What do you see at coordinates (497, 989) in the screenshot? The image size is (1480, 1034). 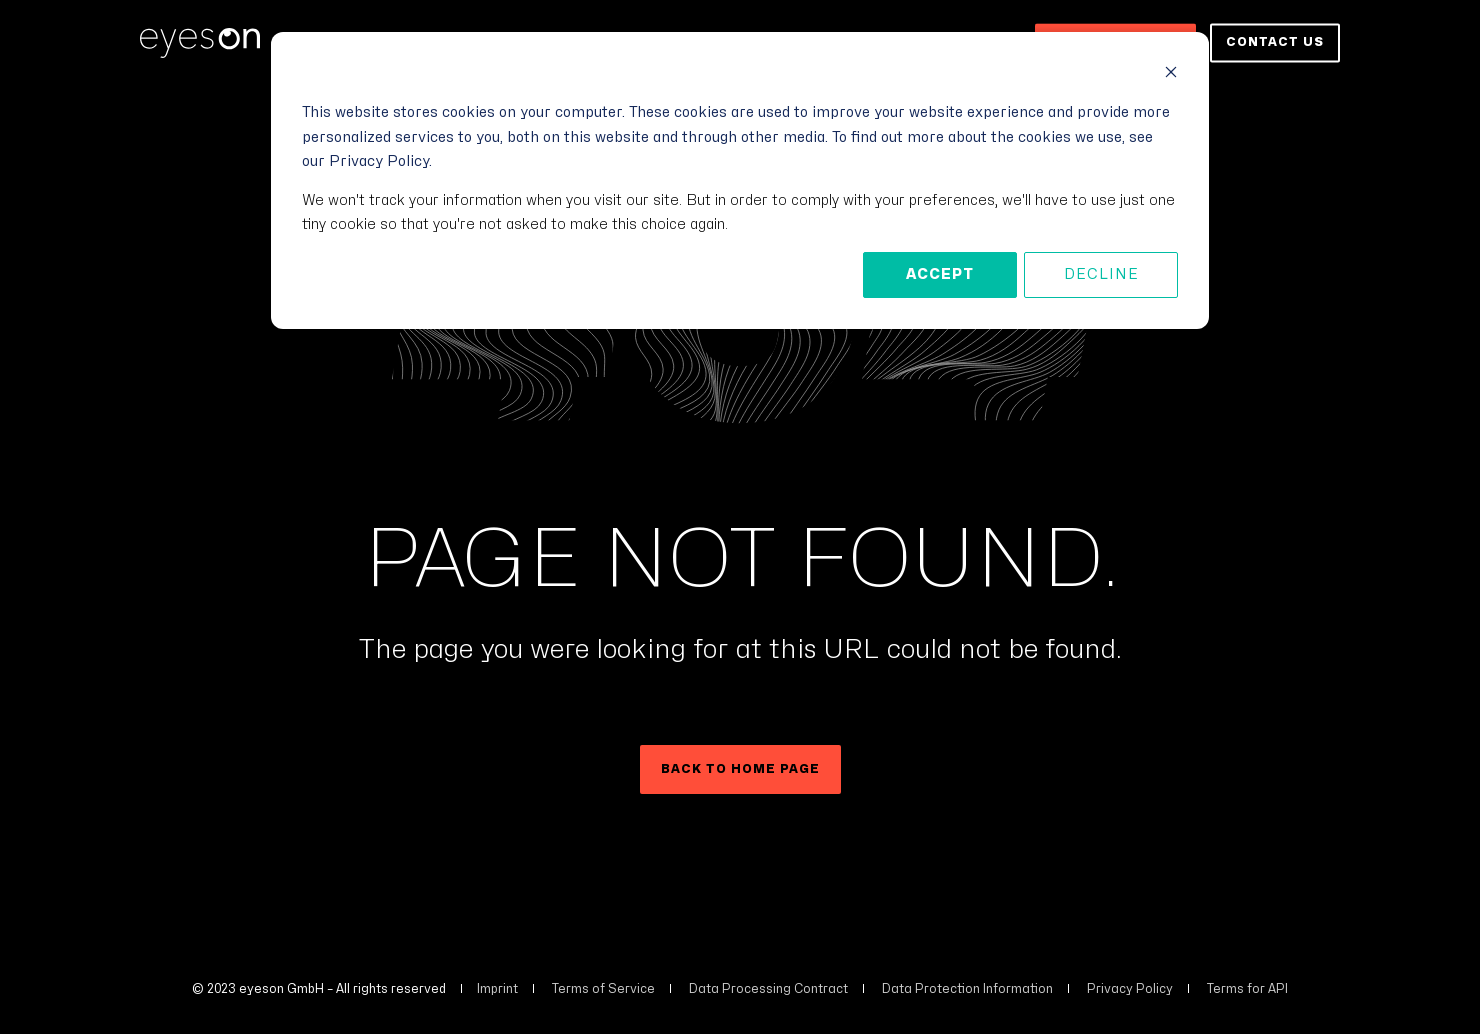 I see `Imprint [menuitem]` at bounding box center [497, 989].